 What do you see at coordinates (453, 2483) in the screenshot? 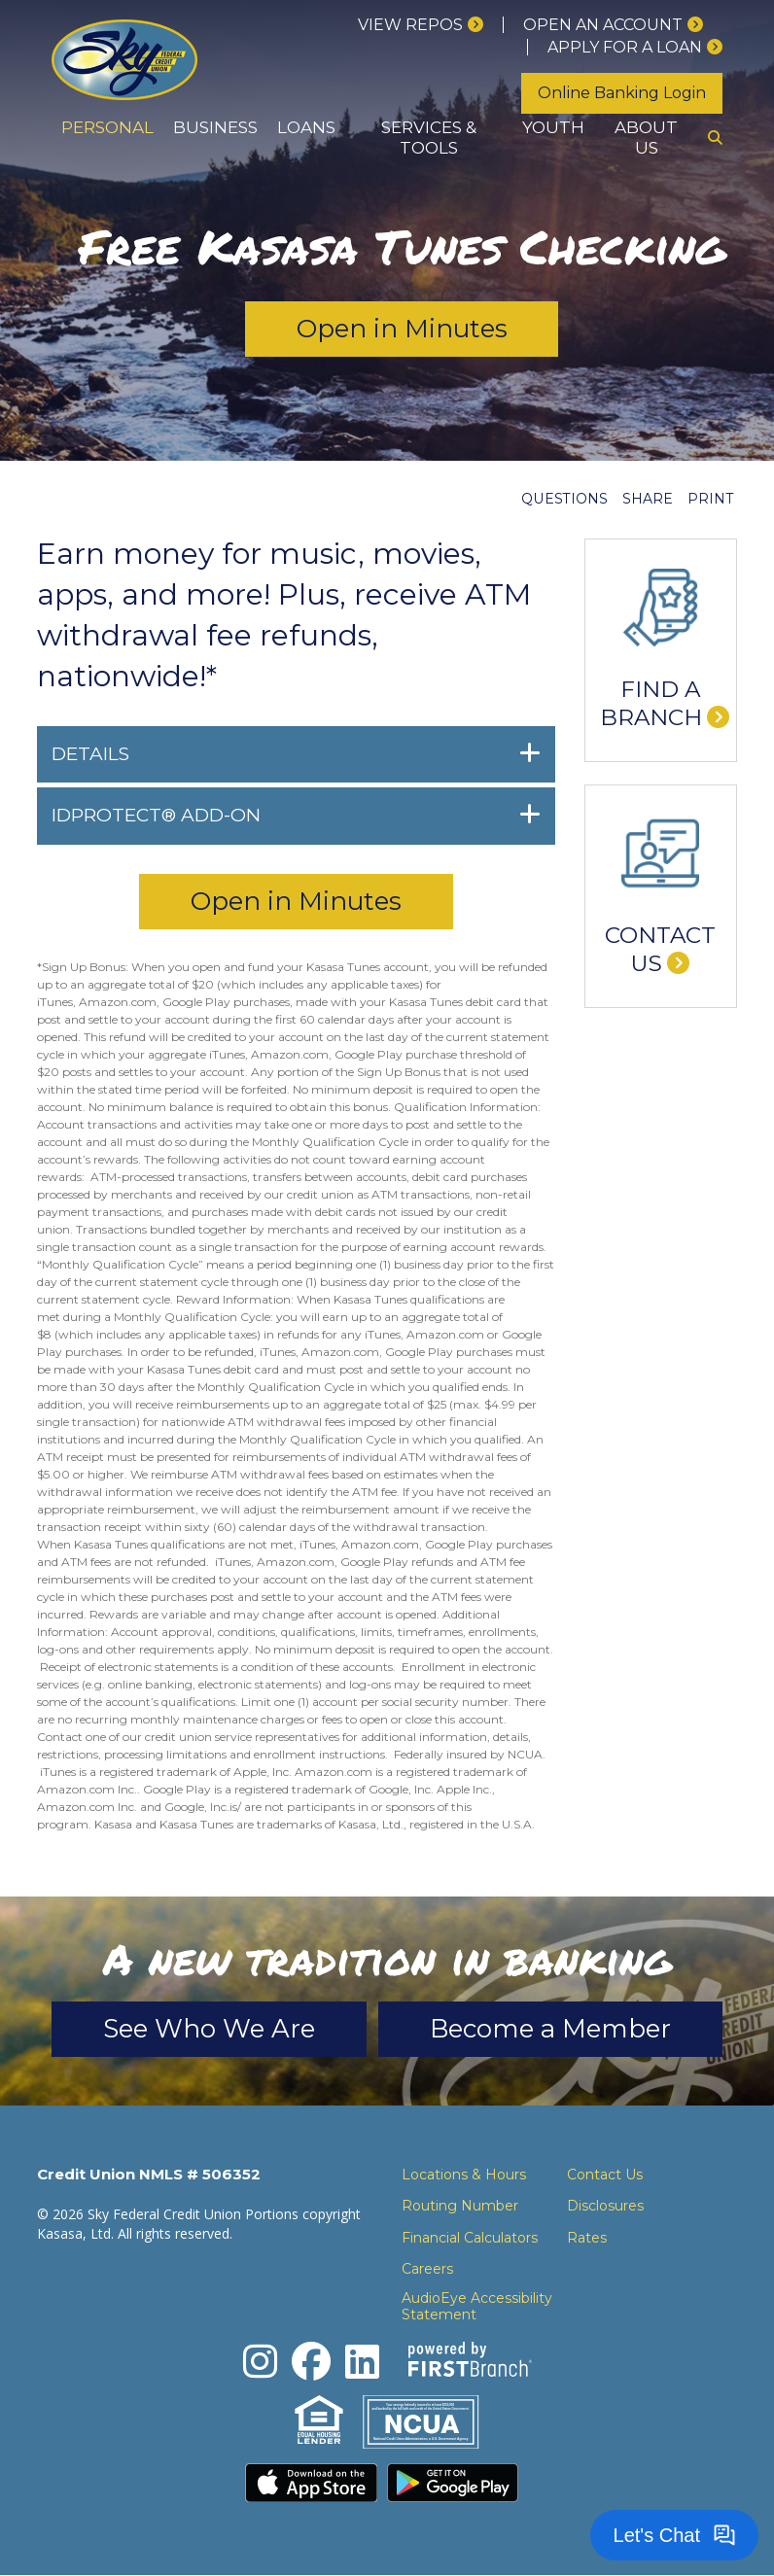
I see `Download the Android App` at bounding box center [453, 2483].